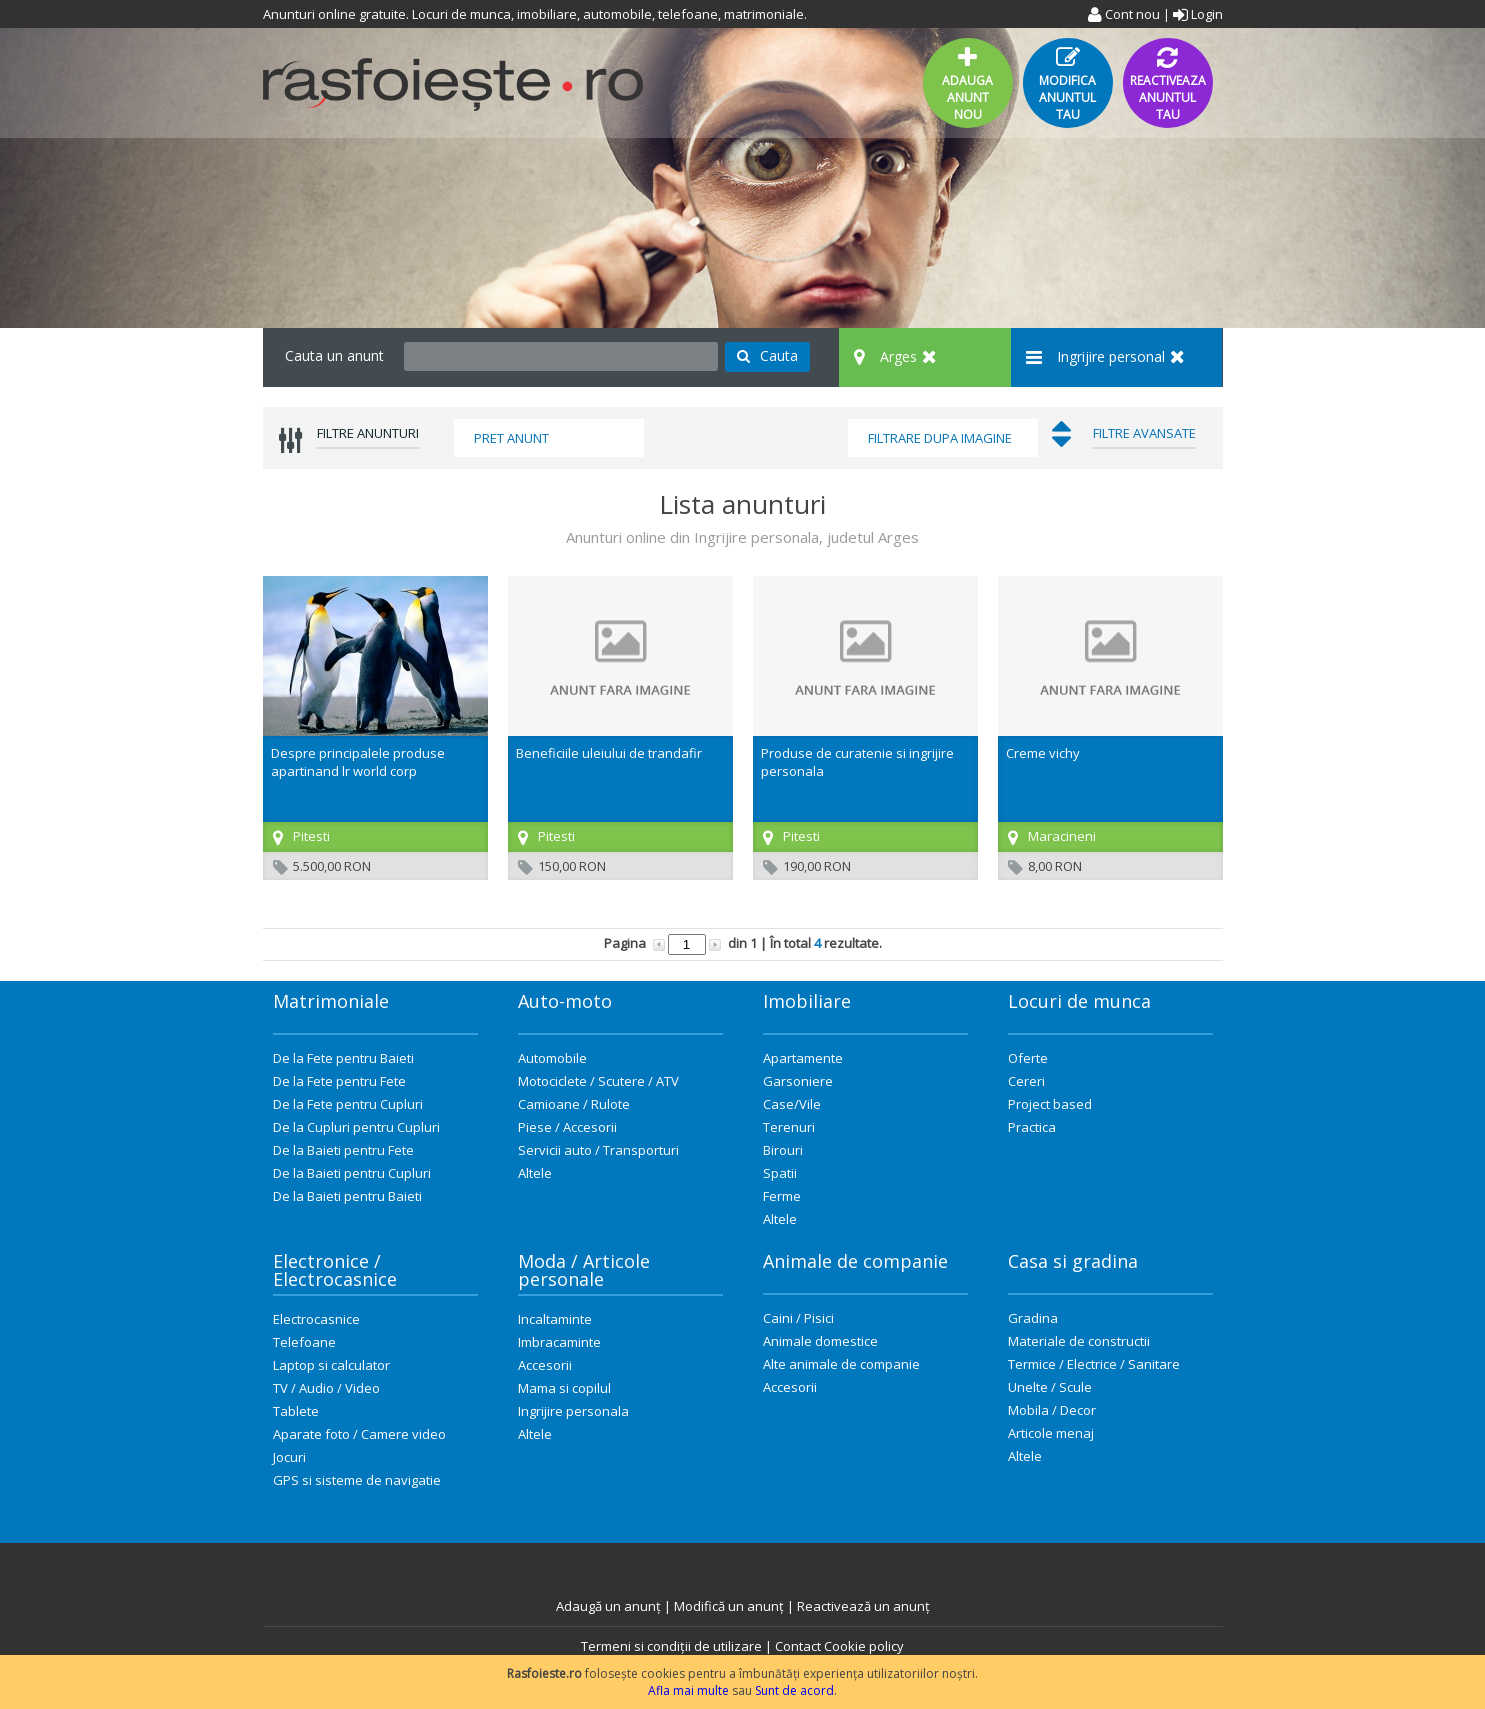 The width and height of the screenshot is (1485, 1709). What do you see at coordinates (352, 1173) in the screenshot?
I see `De la Baieti pentru Cupluri` at bounding box center [352, 1173].